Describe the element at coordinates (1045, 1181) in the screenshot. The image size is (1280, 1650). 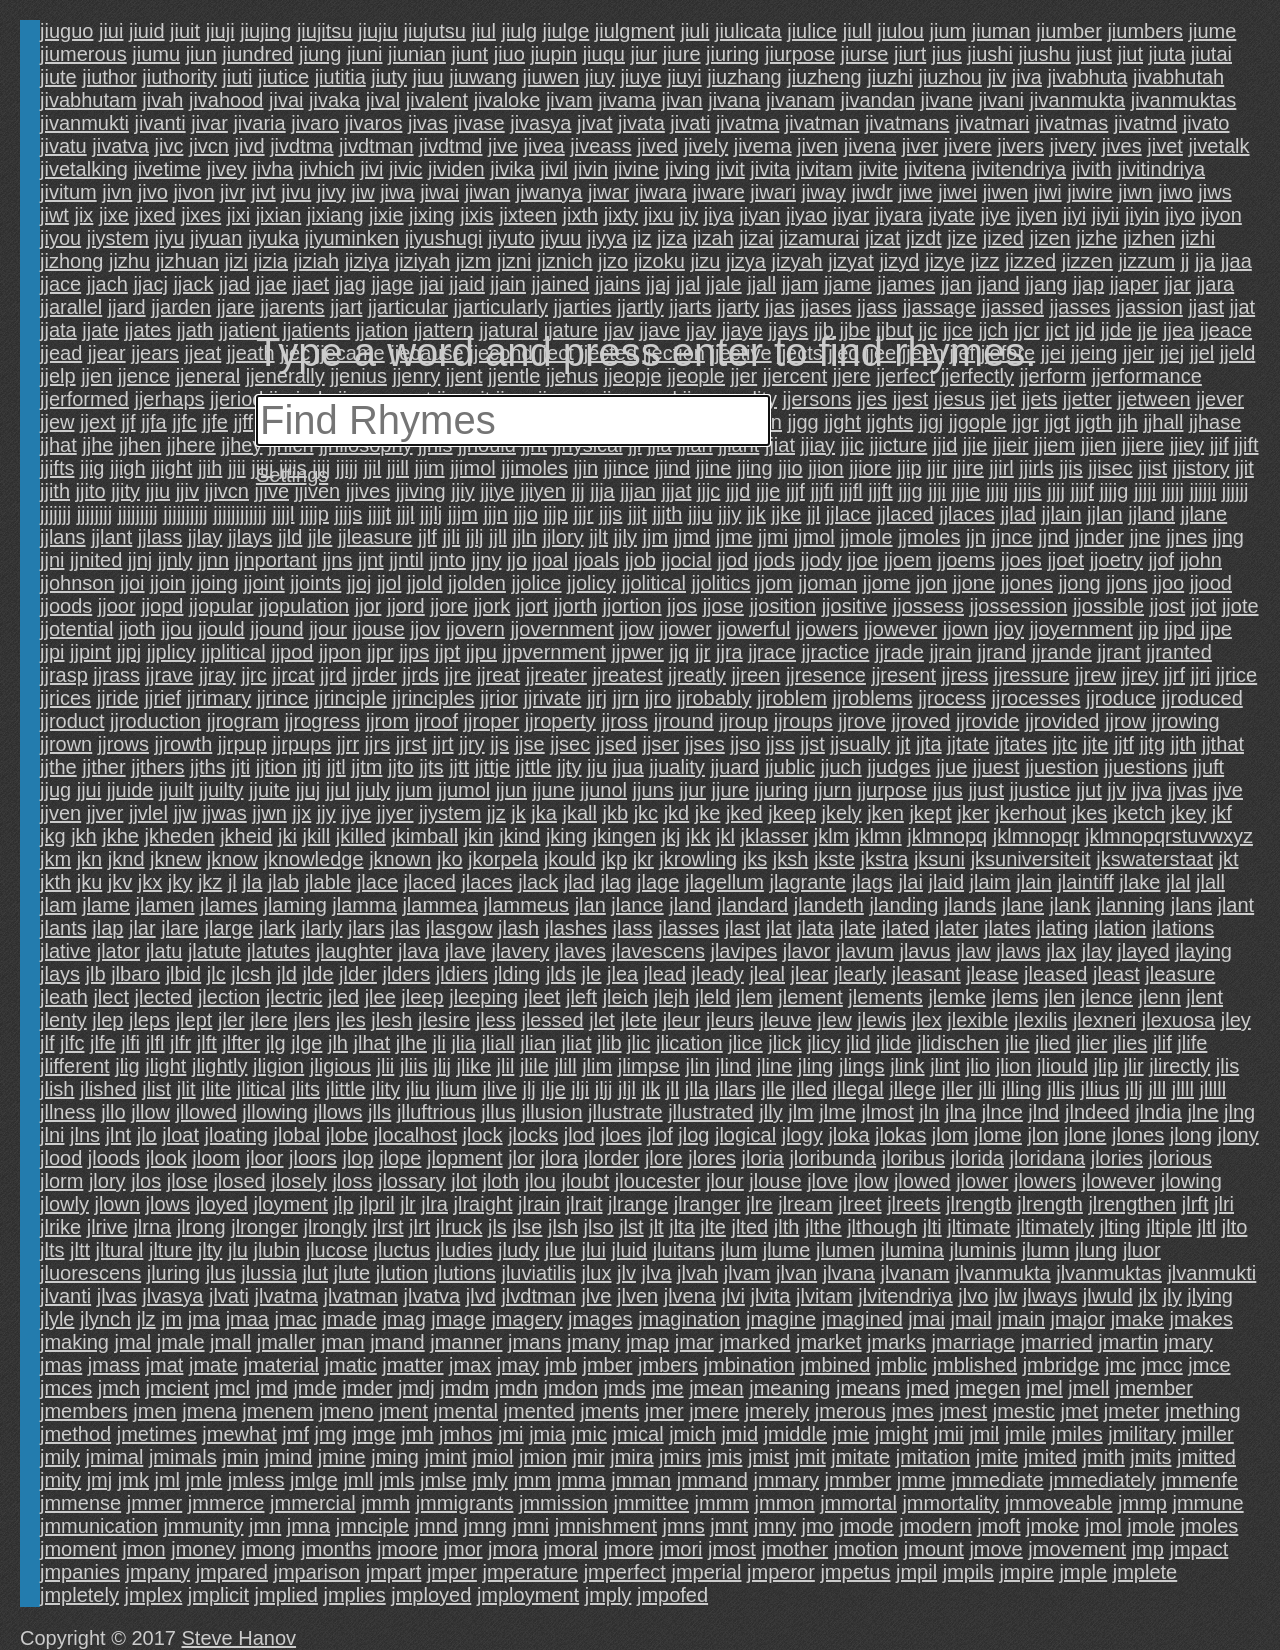
I see `jlowers` at that location.